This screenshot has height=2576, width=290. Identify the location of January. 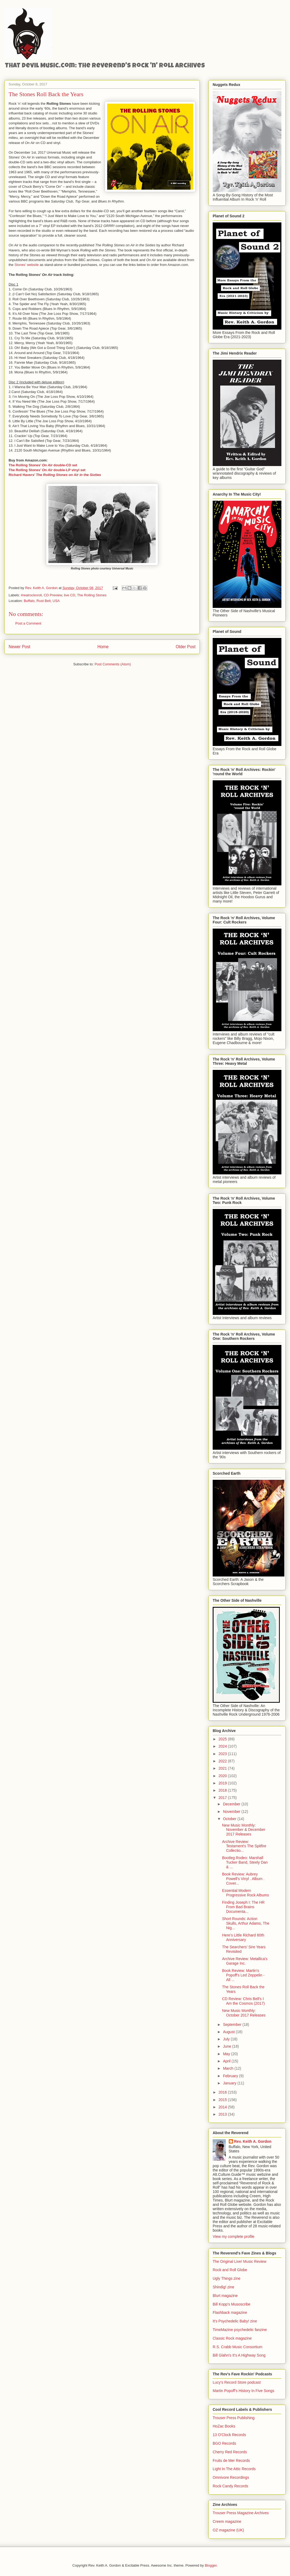
(230, 2083).